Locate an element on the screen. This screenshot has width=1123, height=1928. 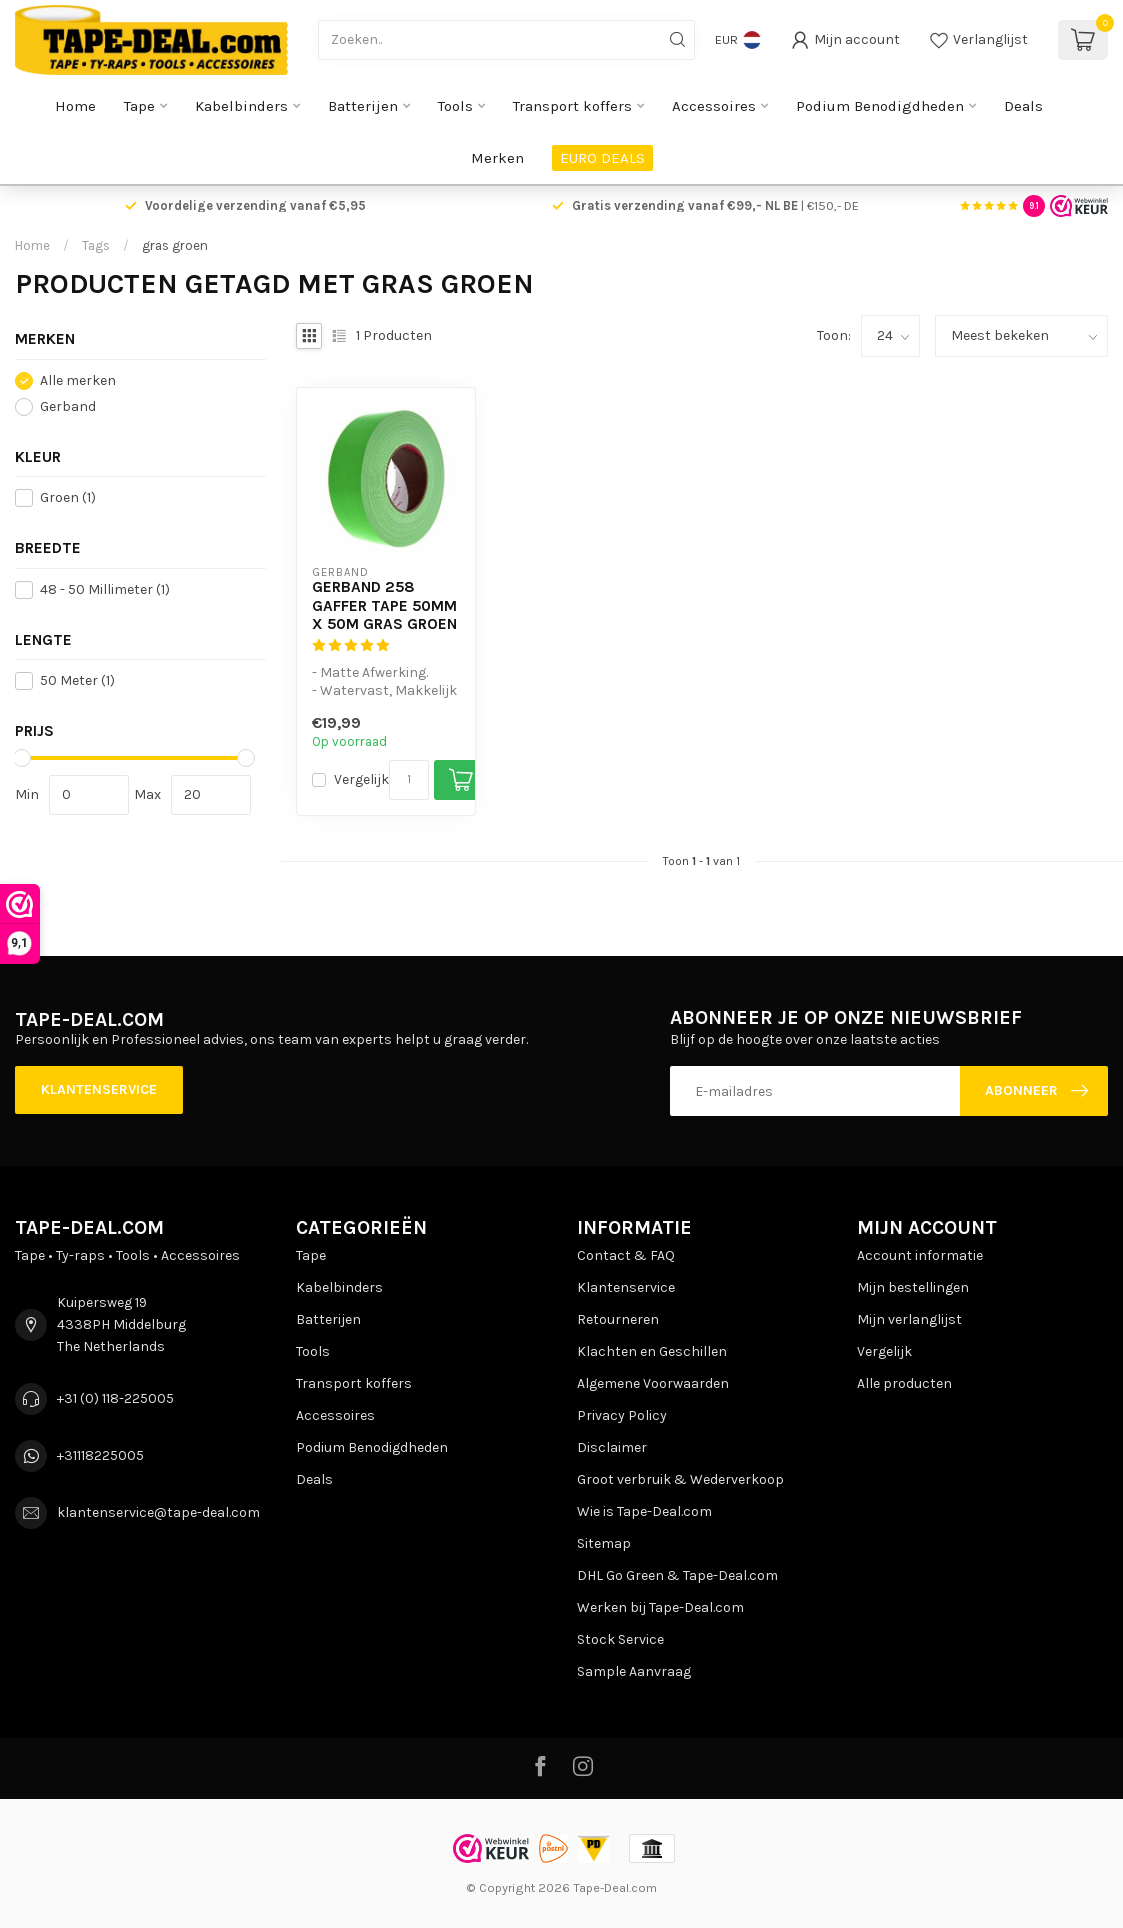
gras groen is located at coordinates (175, 245).